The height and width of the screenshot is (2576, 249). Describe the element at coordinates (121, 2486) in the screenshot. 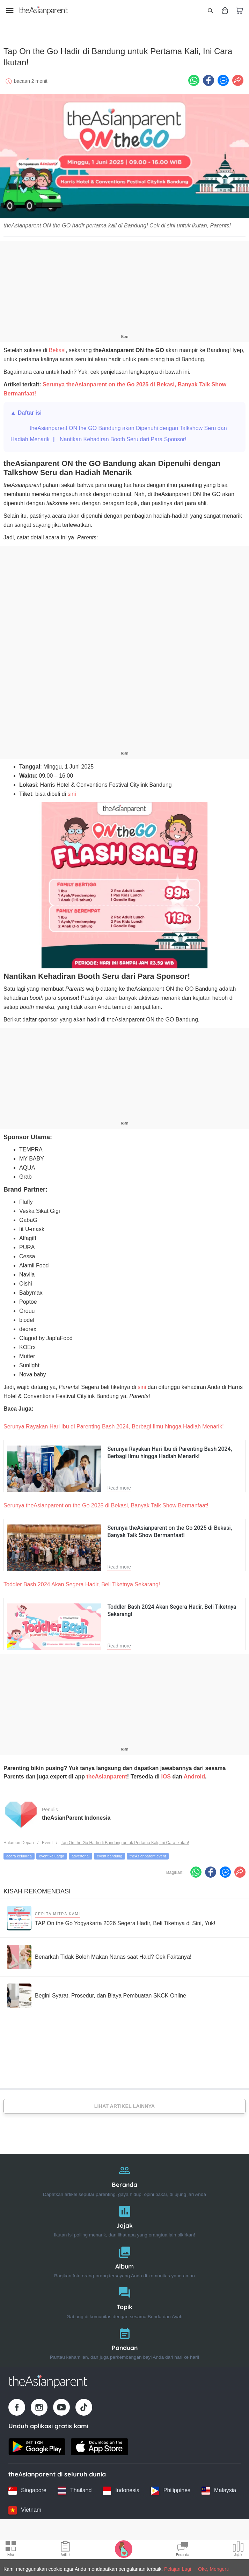

I see `[Indonesia country link]` at that location.